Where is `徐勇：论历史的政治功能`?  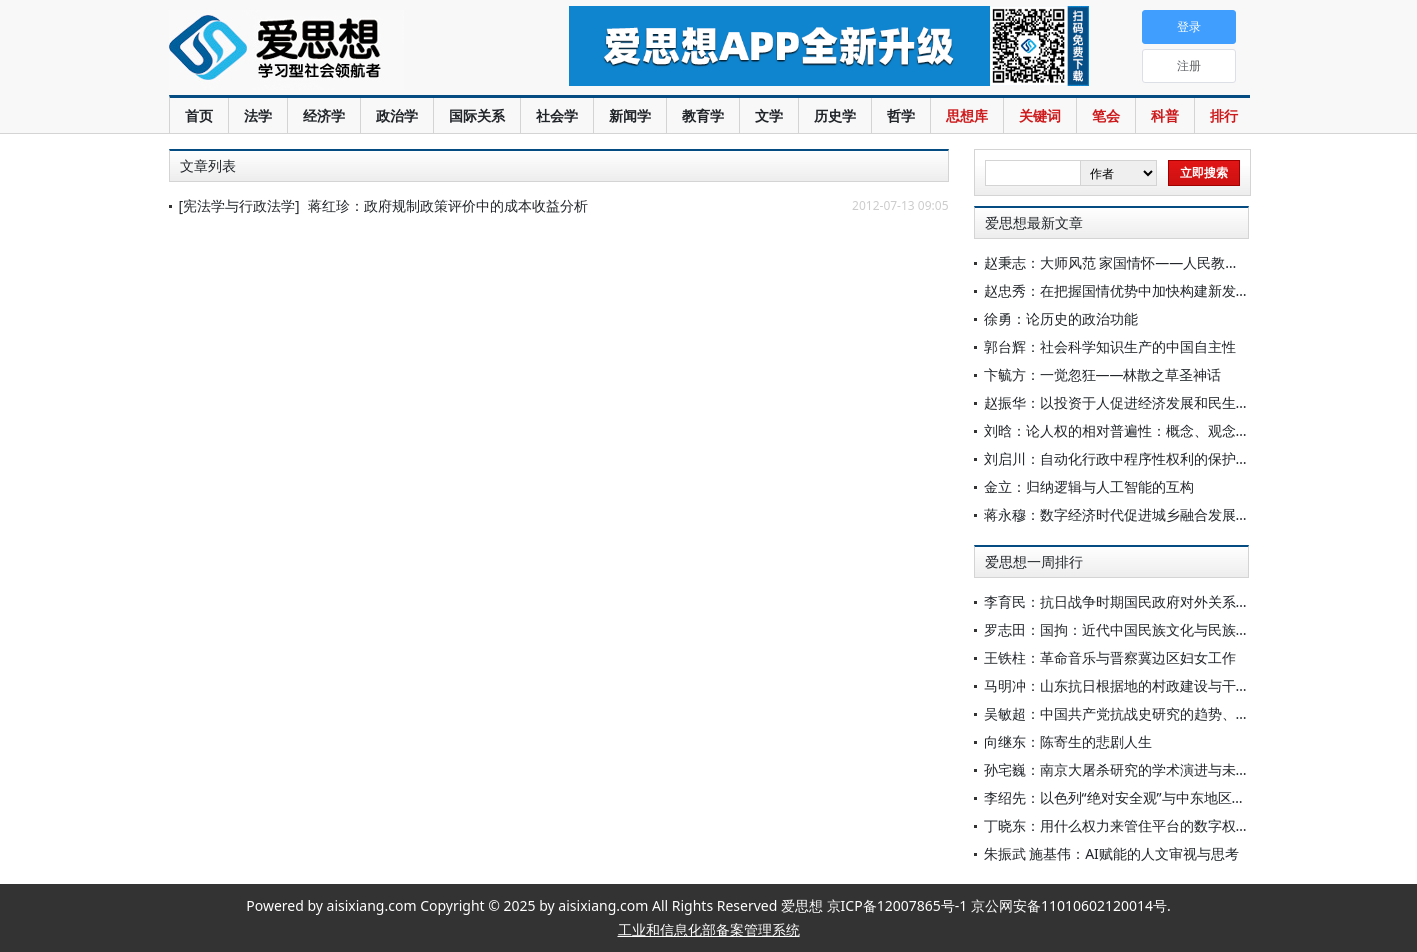
徐勇：论历史的政治功能 is located at coordinates (1061, 318).